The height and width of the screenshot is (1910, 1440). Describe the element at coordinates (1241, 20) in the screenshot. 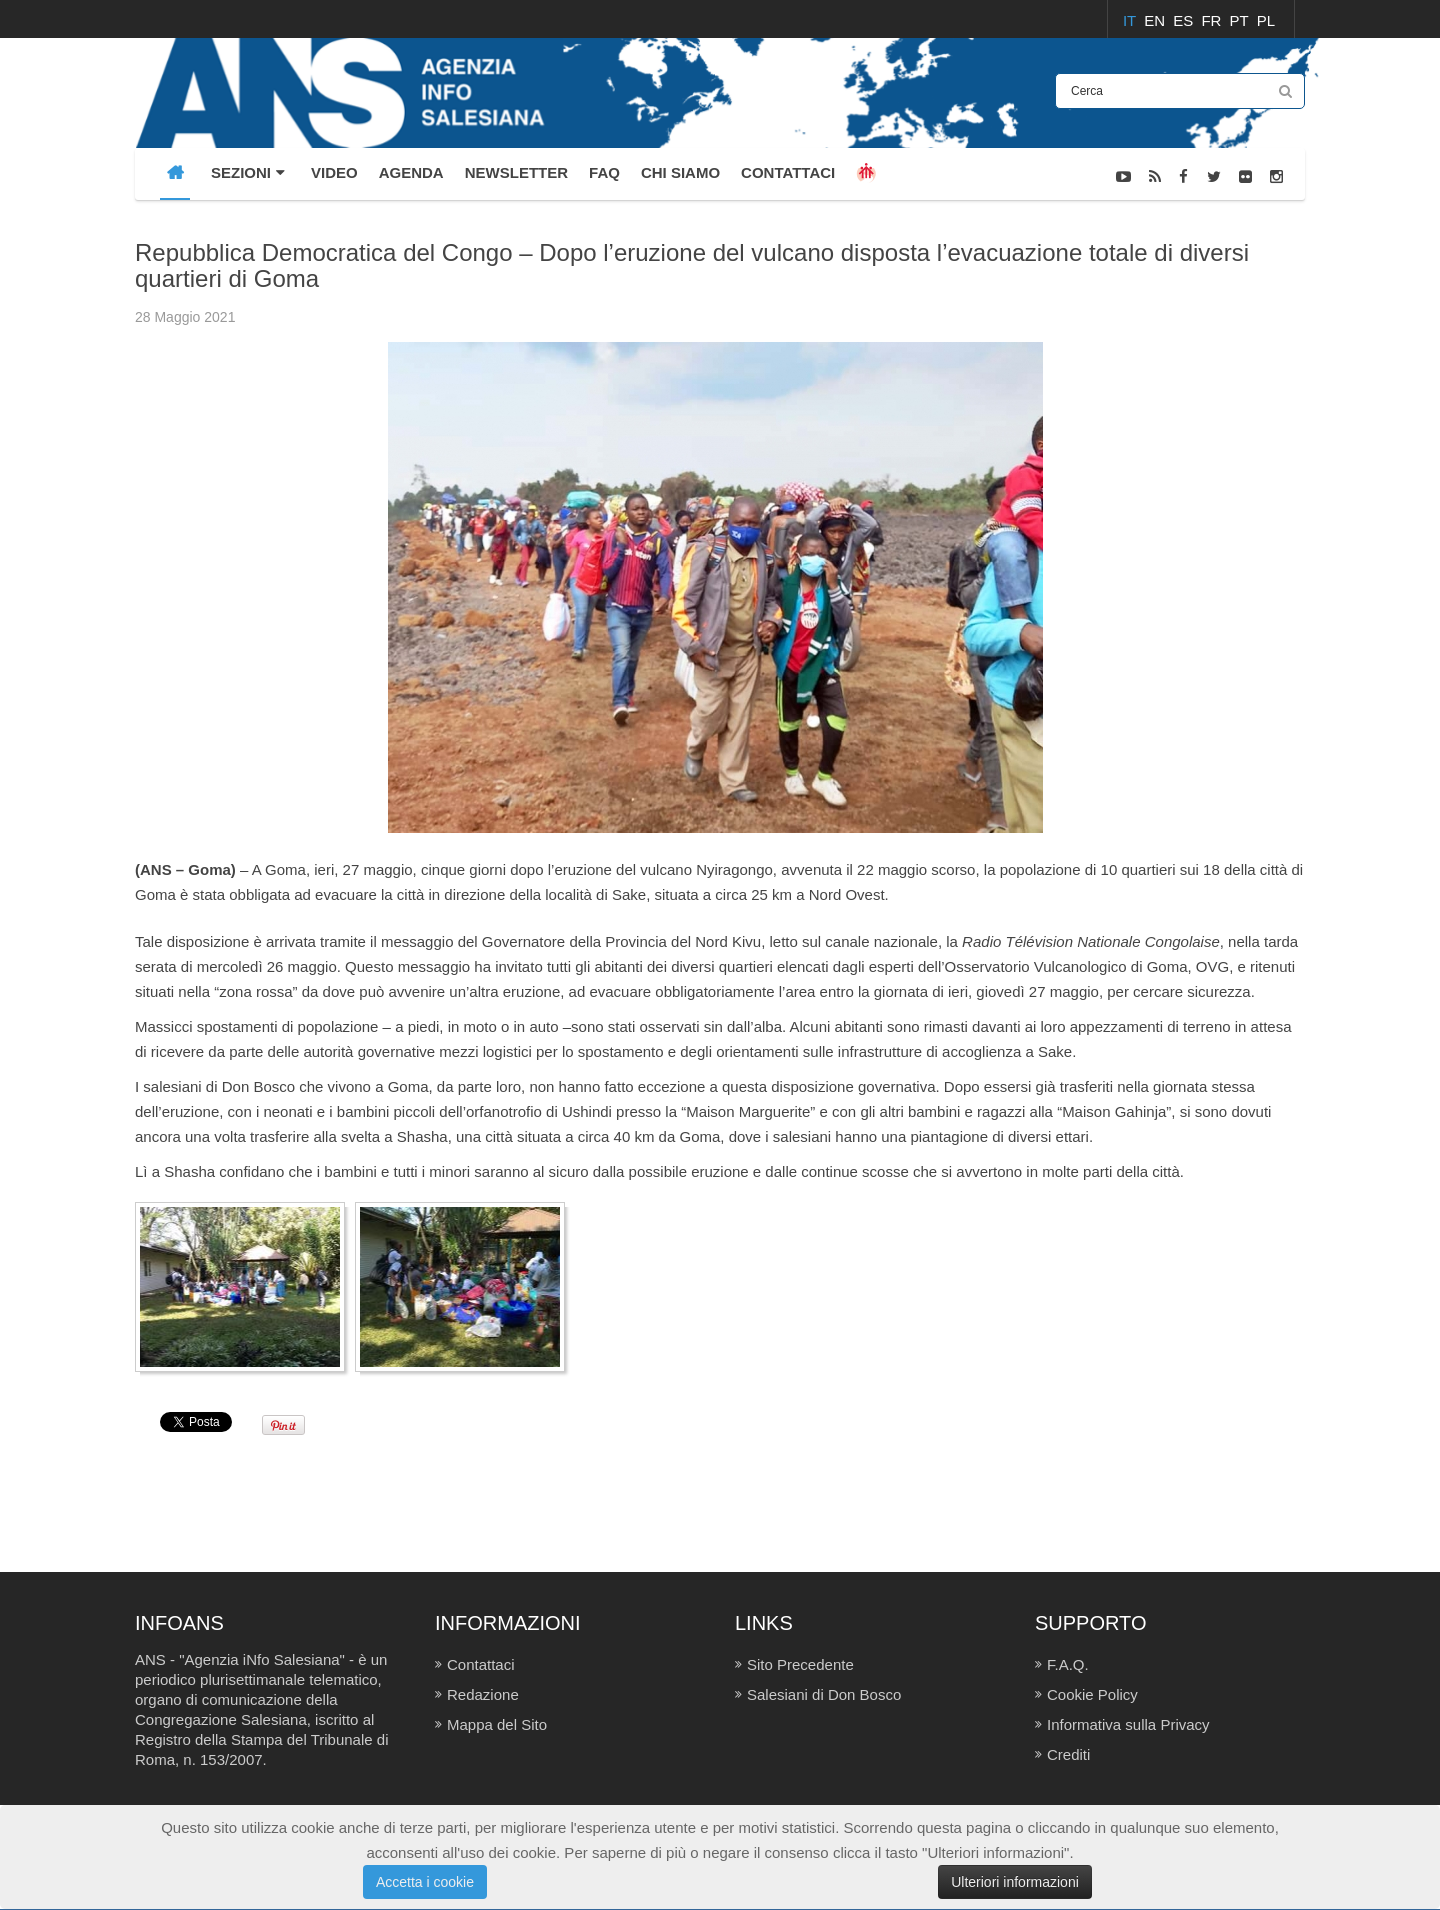

I see `PT` at that location.